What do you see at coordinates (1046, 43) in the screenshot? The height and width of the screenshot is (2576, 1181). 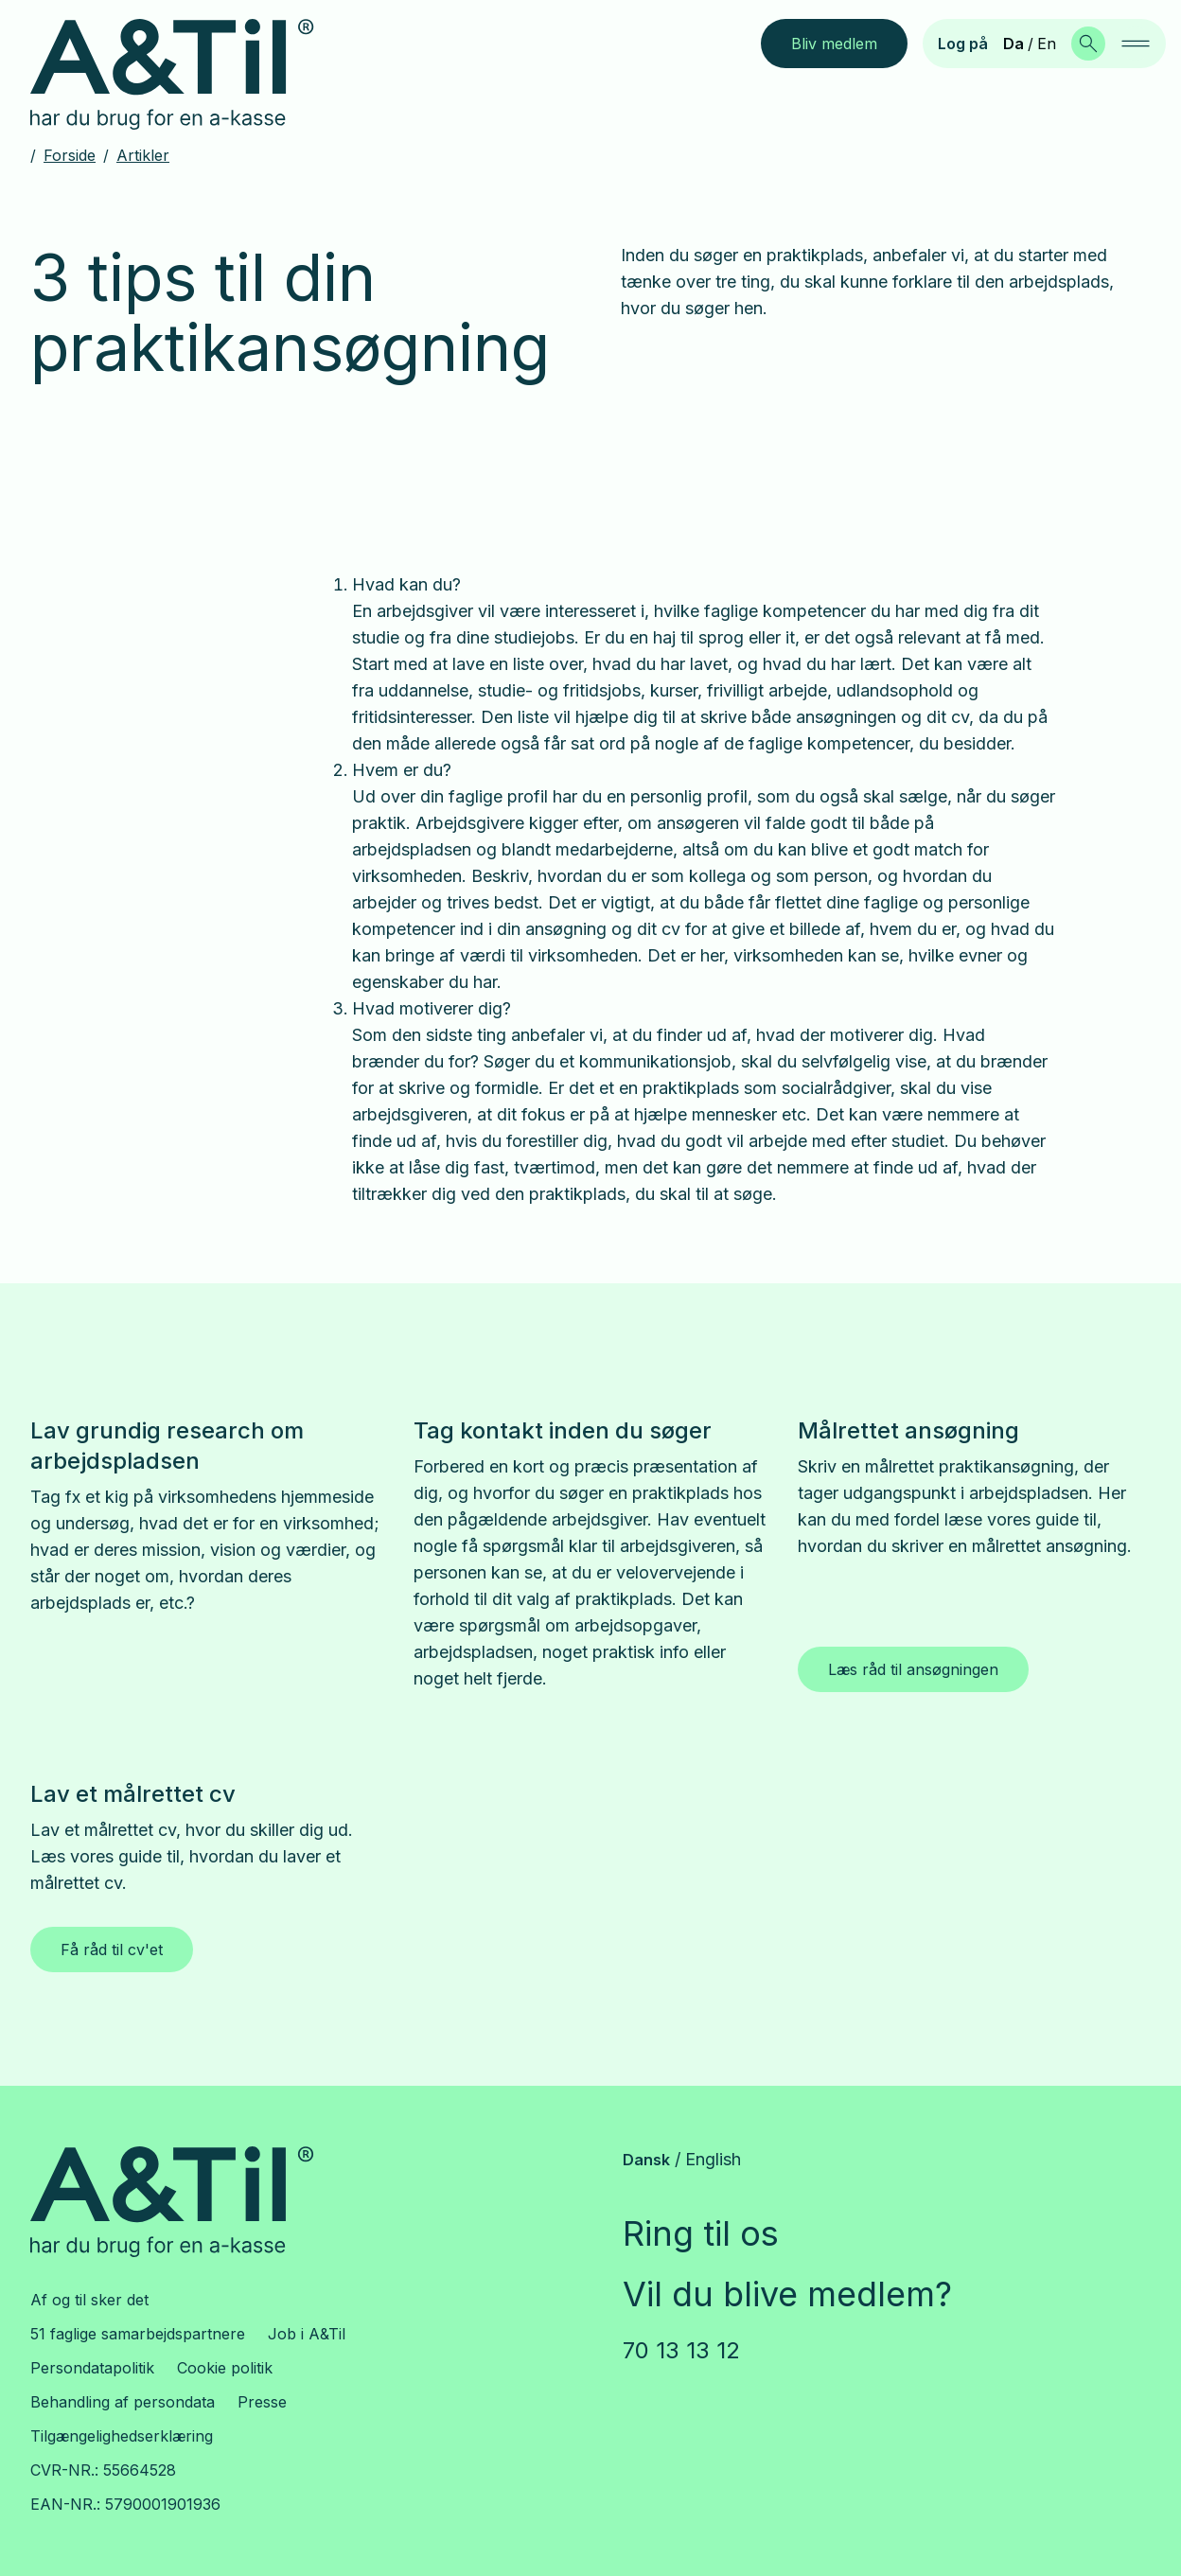 I see `En` at bounding box center [1046, 43].